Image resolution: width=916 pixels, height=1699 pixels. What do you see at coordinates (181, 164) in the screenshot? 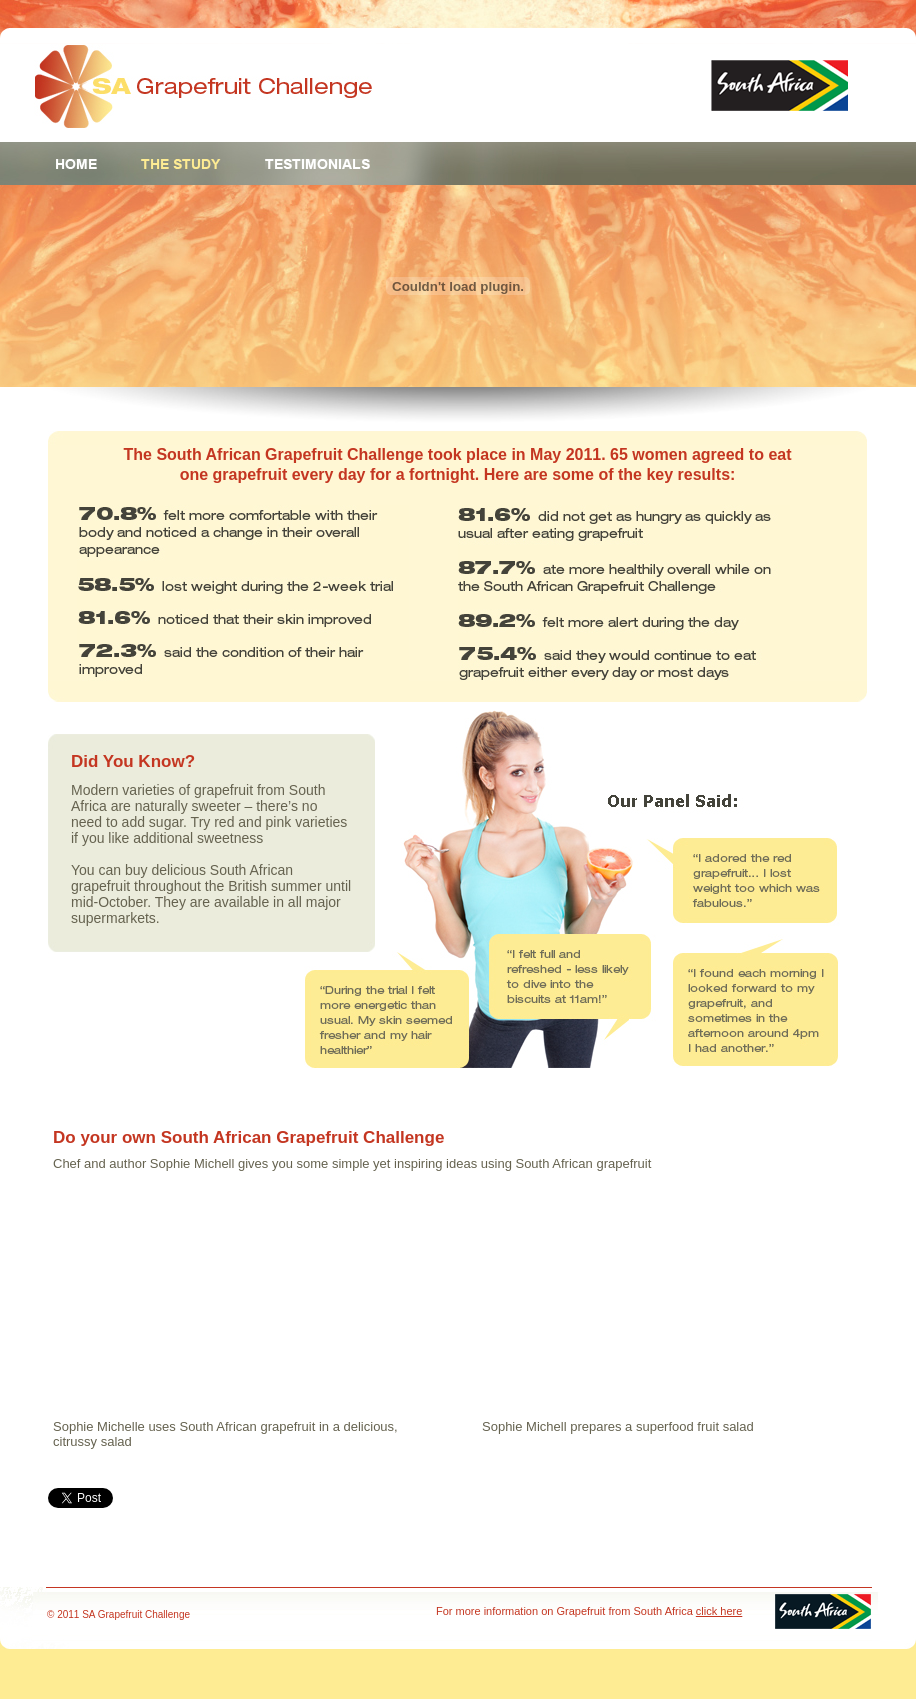
I see `The Study` at bounding box center [181, 164].